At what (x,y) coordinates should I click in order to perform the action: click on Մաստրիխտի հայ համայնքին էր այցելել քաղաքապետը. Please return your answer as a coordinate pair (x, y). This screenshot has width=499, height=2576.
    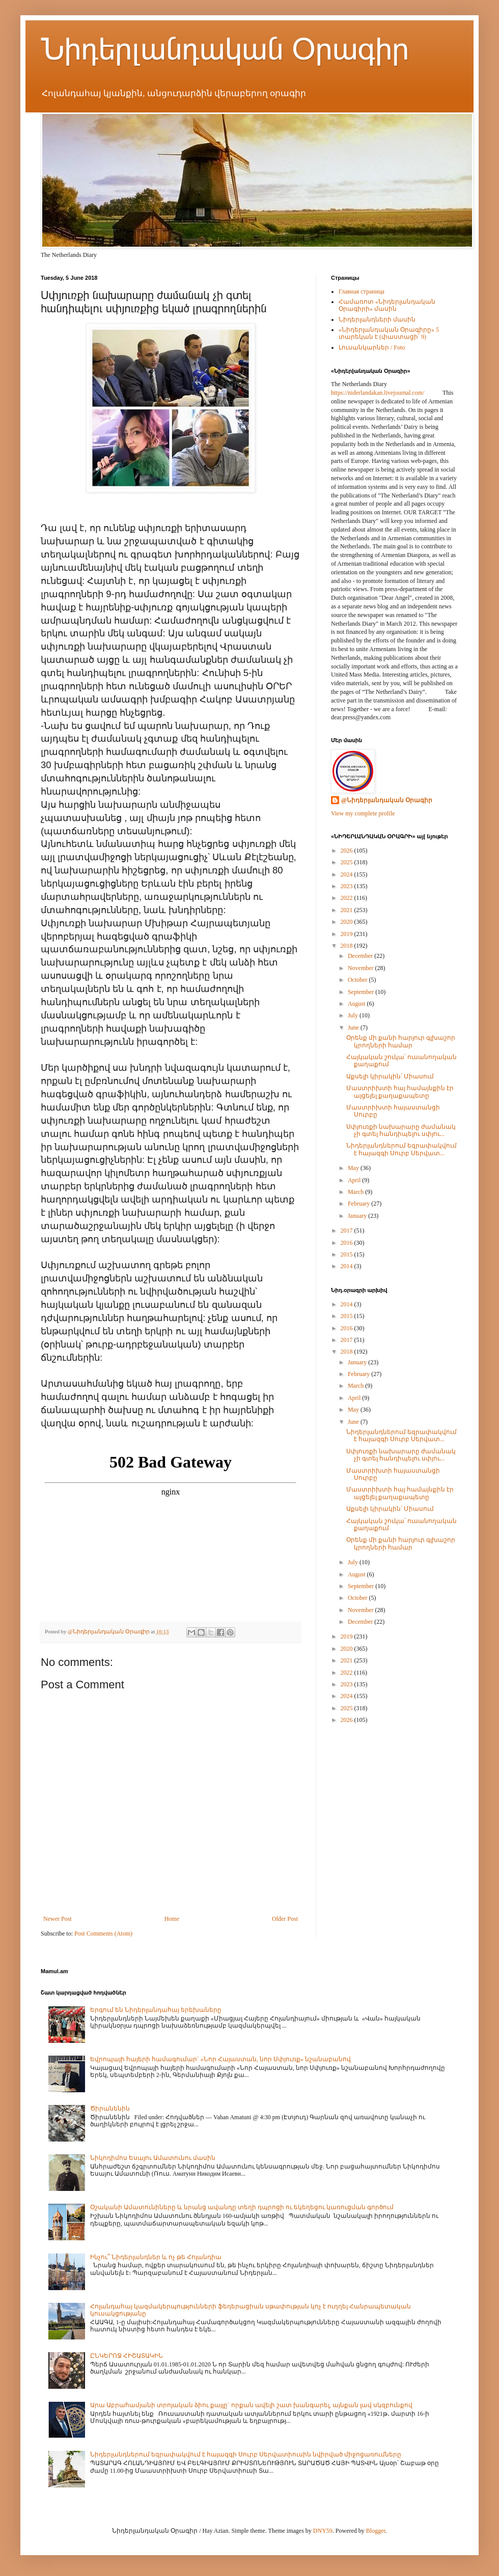
    Looking at the image, I should click on (400, 1092).